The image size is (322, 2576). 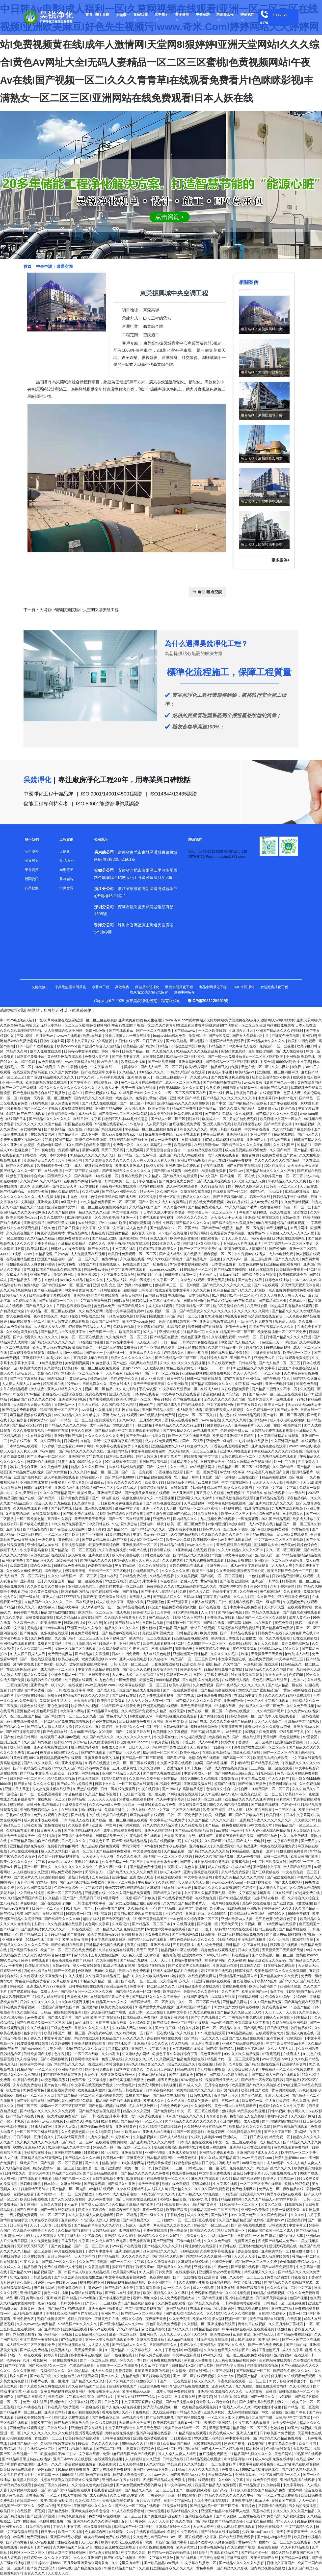 What do you see at coordinates (77, 1415) in the screenshot?
I see `99久久精品久久久久久动态片` at bounding box center [77, 1415].